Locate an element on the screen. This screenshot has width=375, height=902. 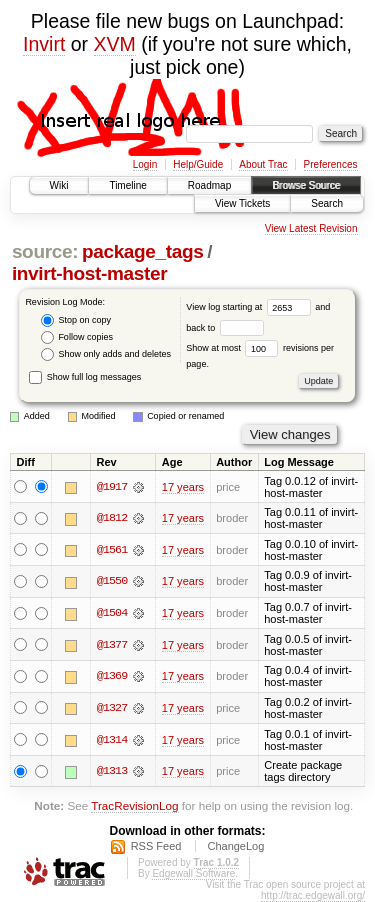
Preferences is located at coordinates (331, 164).